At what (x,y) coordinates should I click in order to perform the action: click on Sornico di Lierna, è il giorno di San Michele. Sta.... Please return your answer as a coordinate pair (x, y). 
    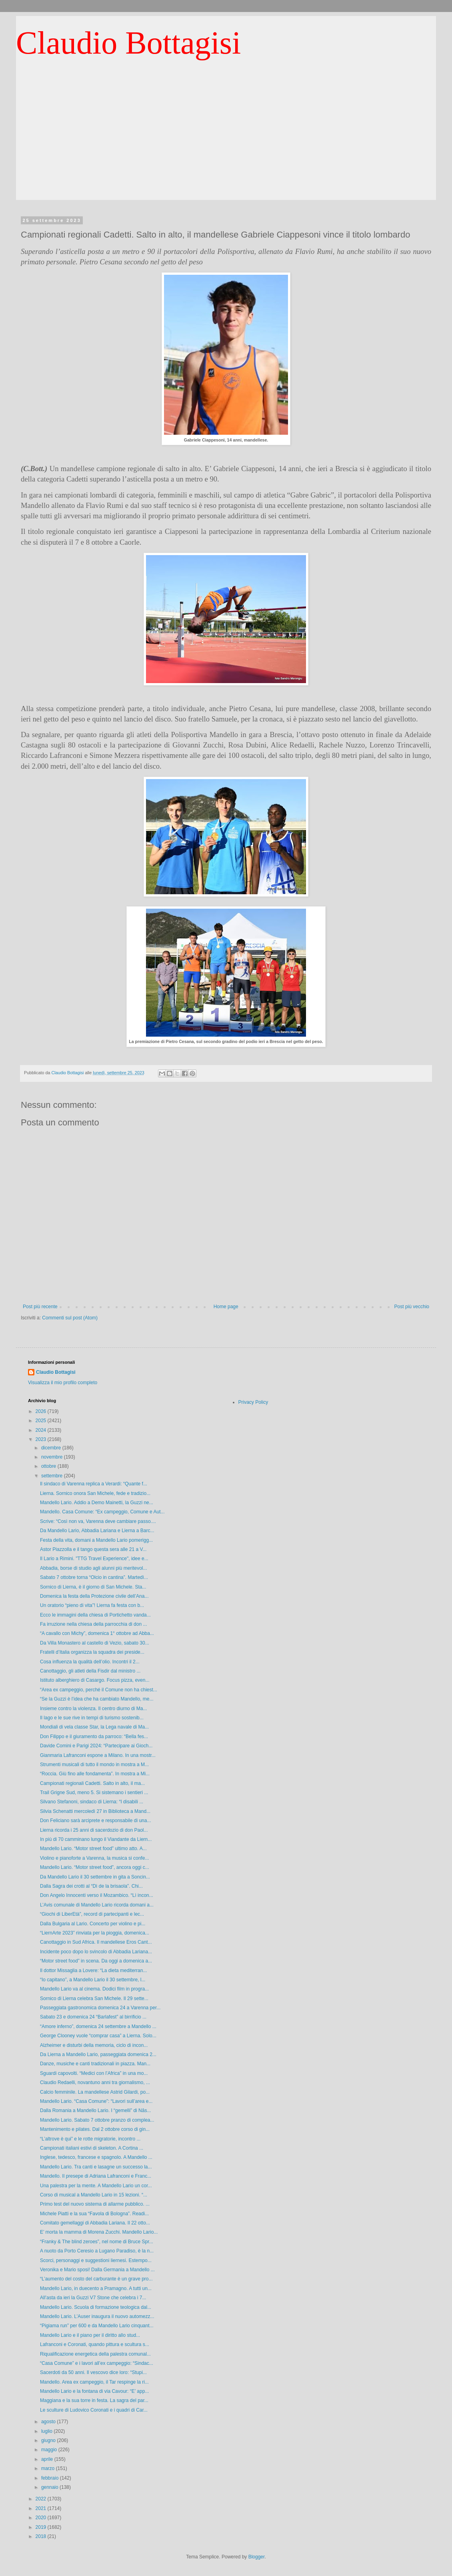
    Looking at the image, I should click on (93, 1587).